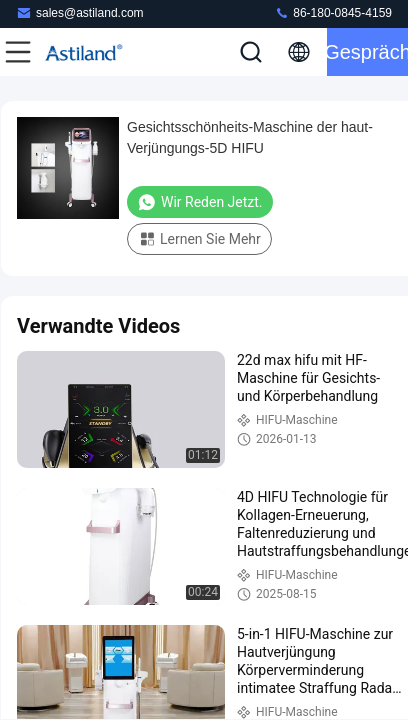  What do you see at coordinates (80, 12) in the screenshot?
I see `sales@astiland.com` at bounding box center [80, 12].